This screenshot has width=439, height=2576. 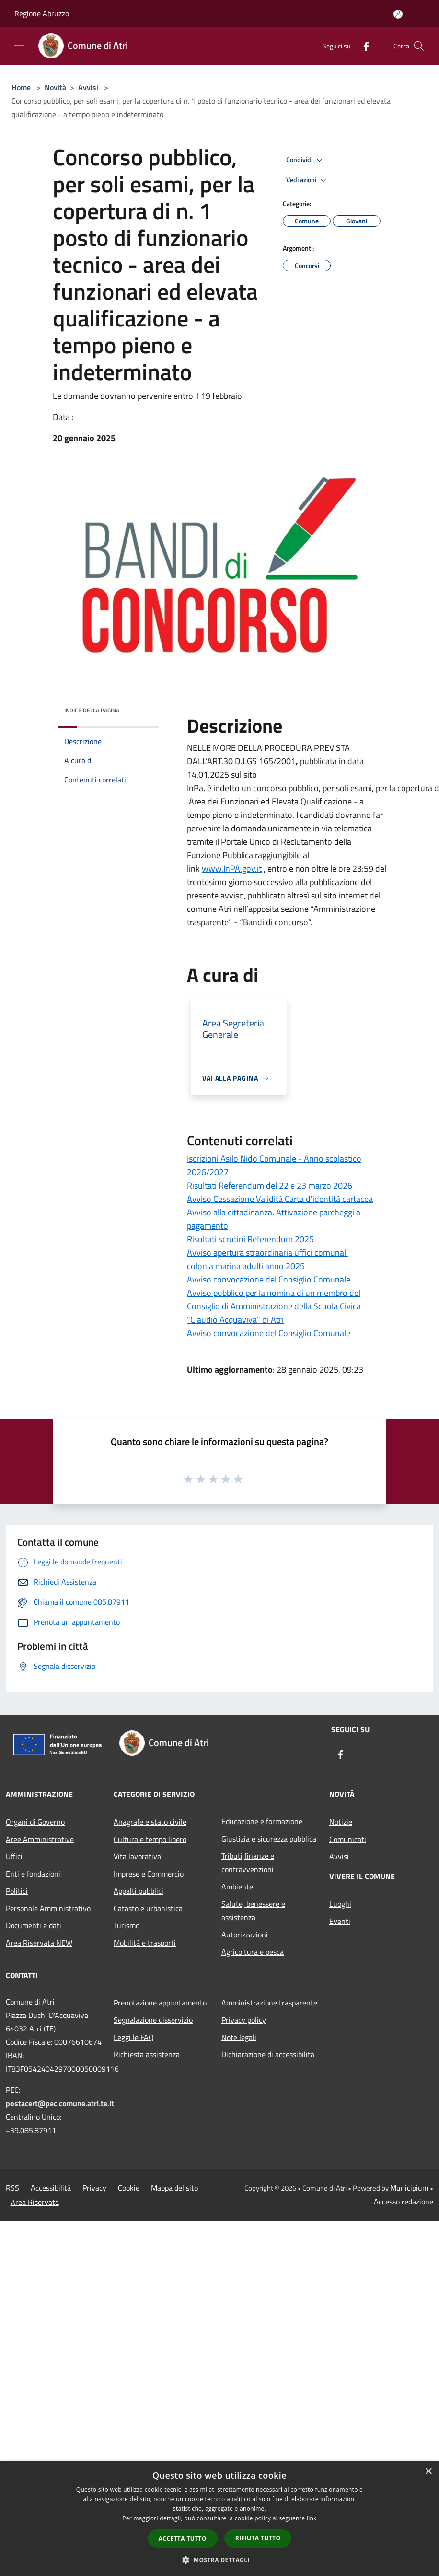 I want to click on [Cerca], so click(x=419, y=46).